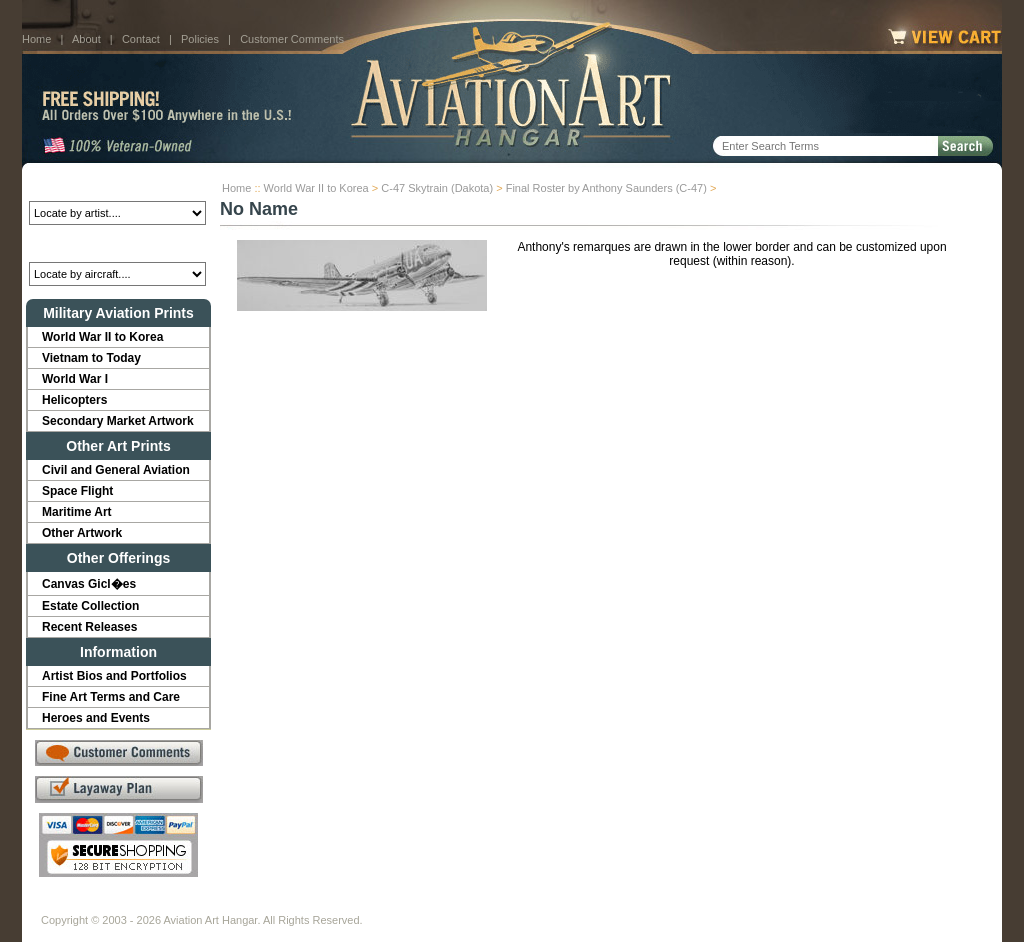  I want to click on Home, so click(36, 39).